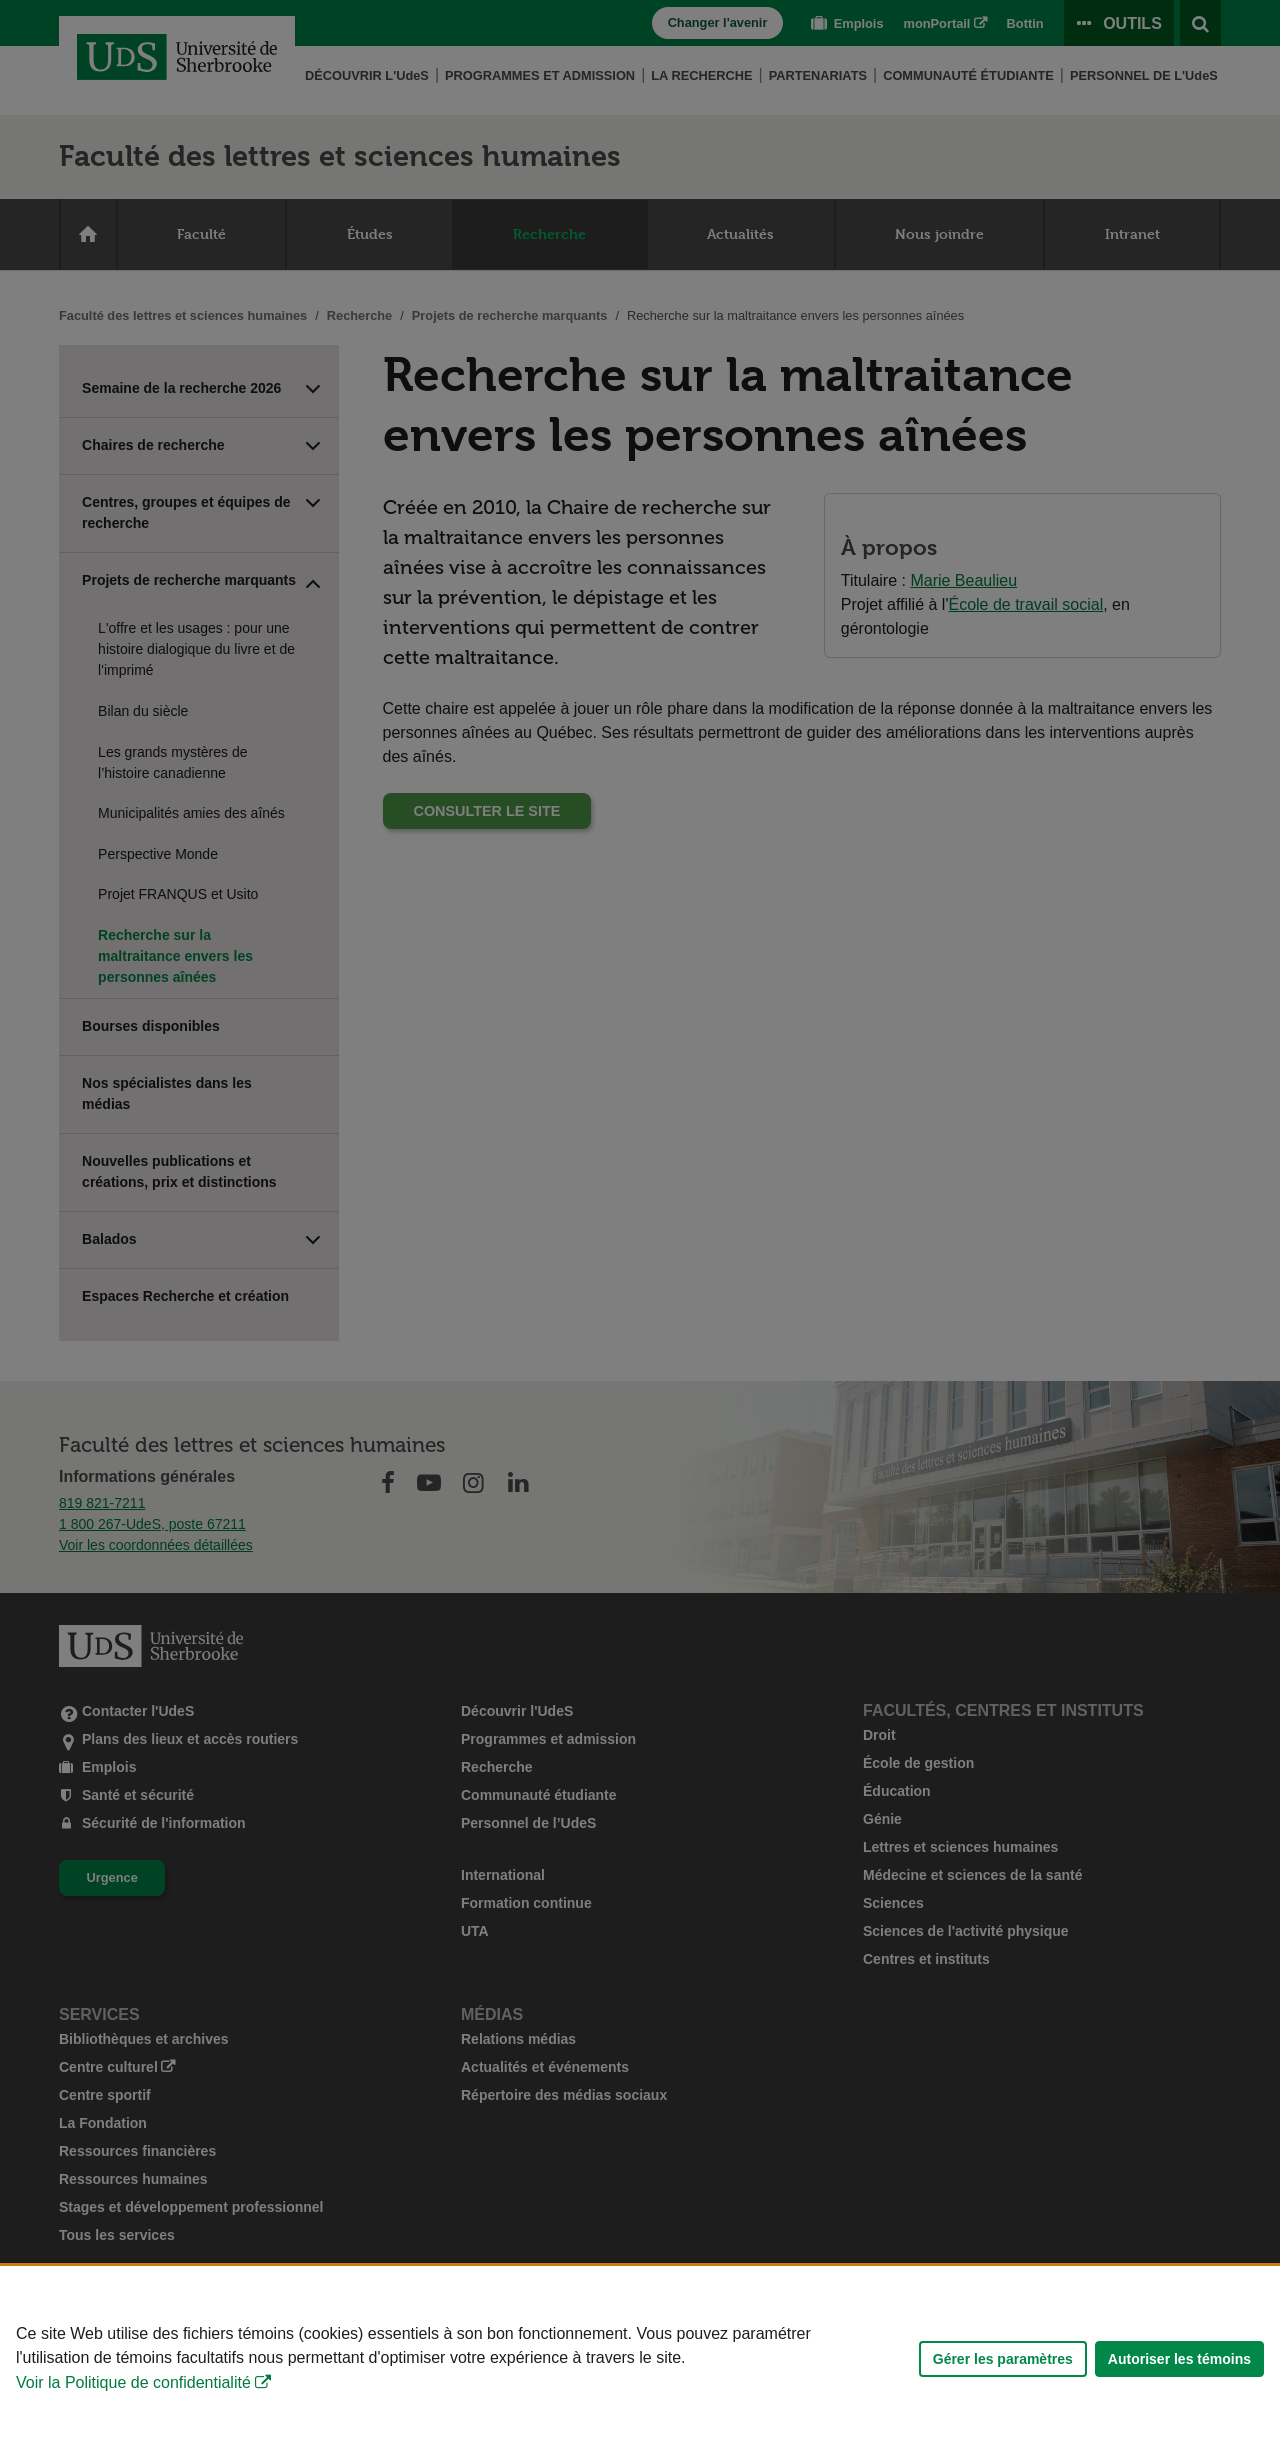  Describe the element at coordinates (1003, 2359) in the screenshot. I see `Gérer les paramètres` at that location.